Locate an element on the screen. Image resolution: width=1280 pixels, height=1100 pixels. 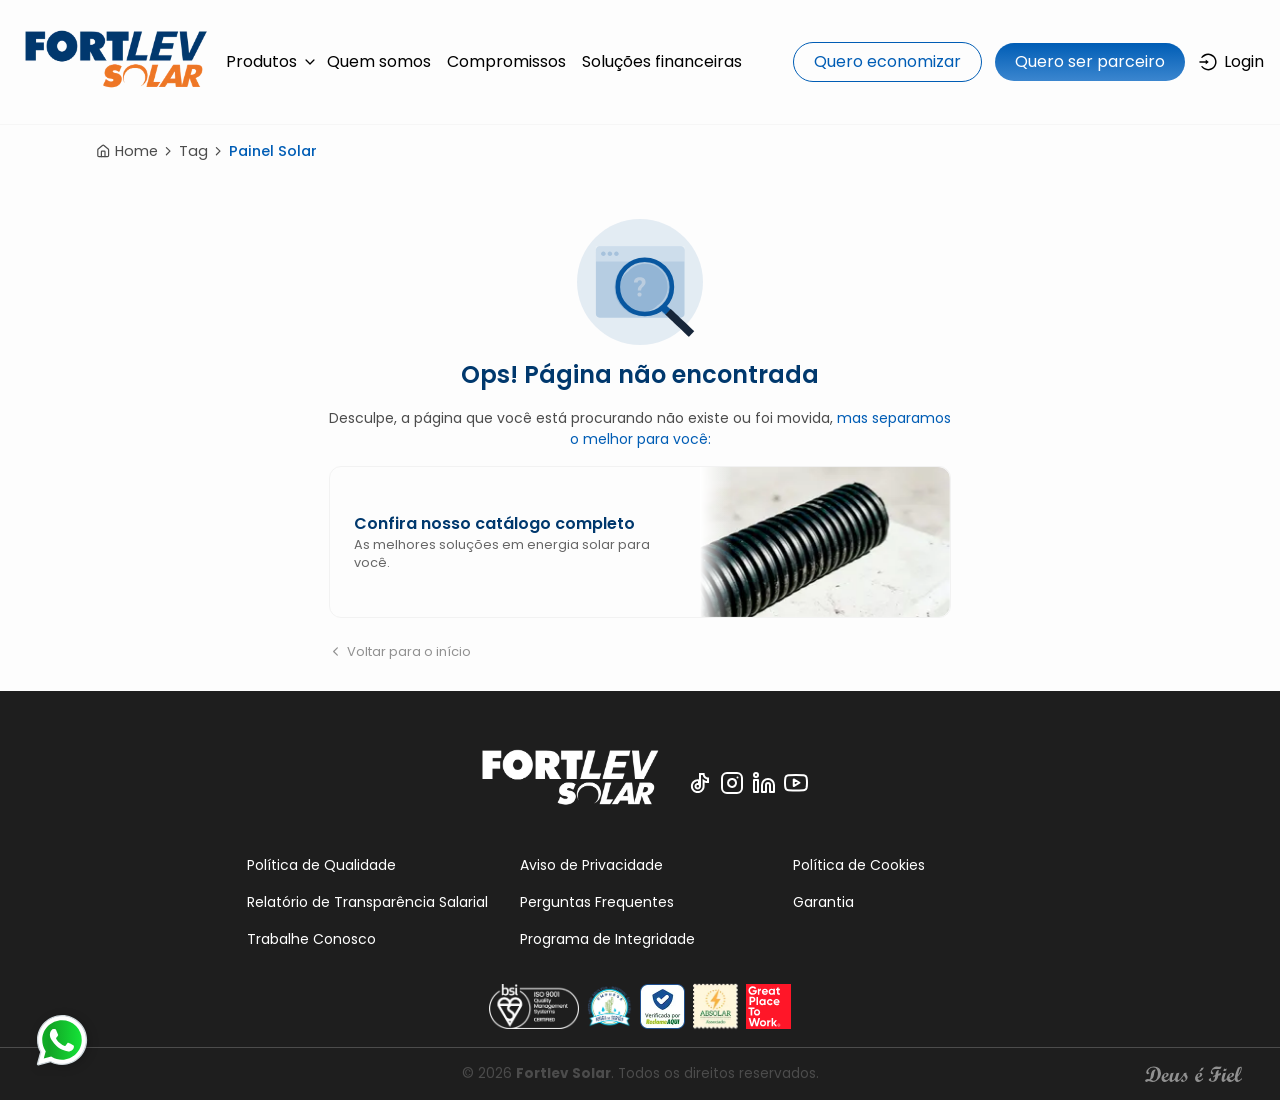
Home is located at coordinates (127, 151).